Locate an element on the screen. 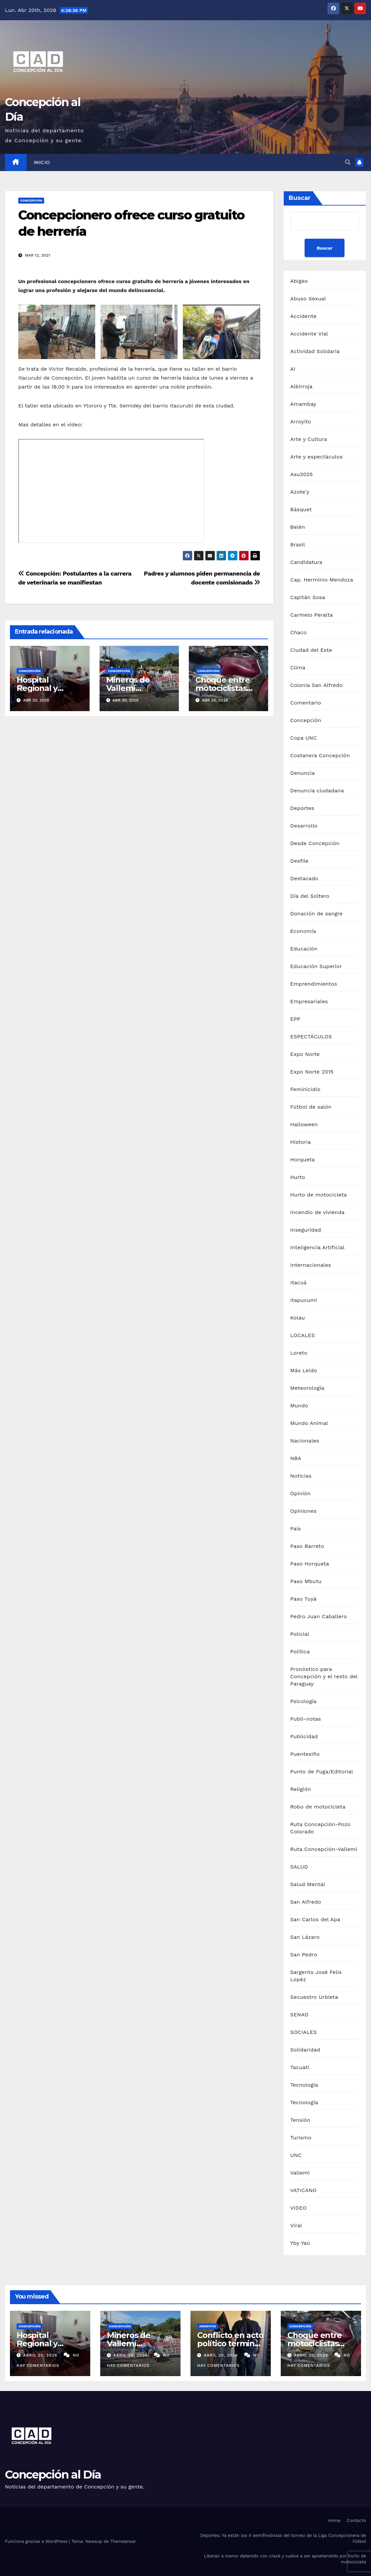 Image resolution: width=371 pixels, height=2576 pixels. Copa UNC is located at coordinates (303, 738).